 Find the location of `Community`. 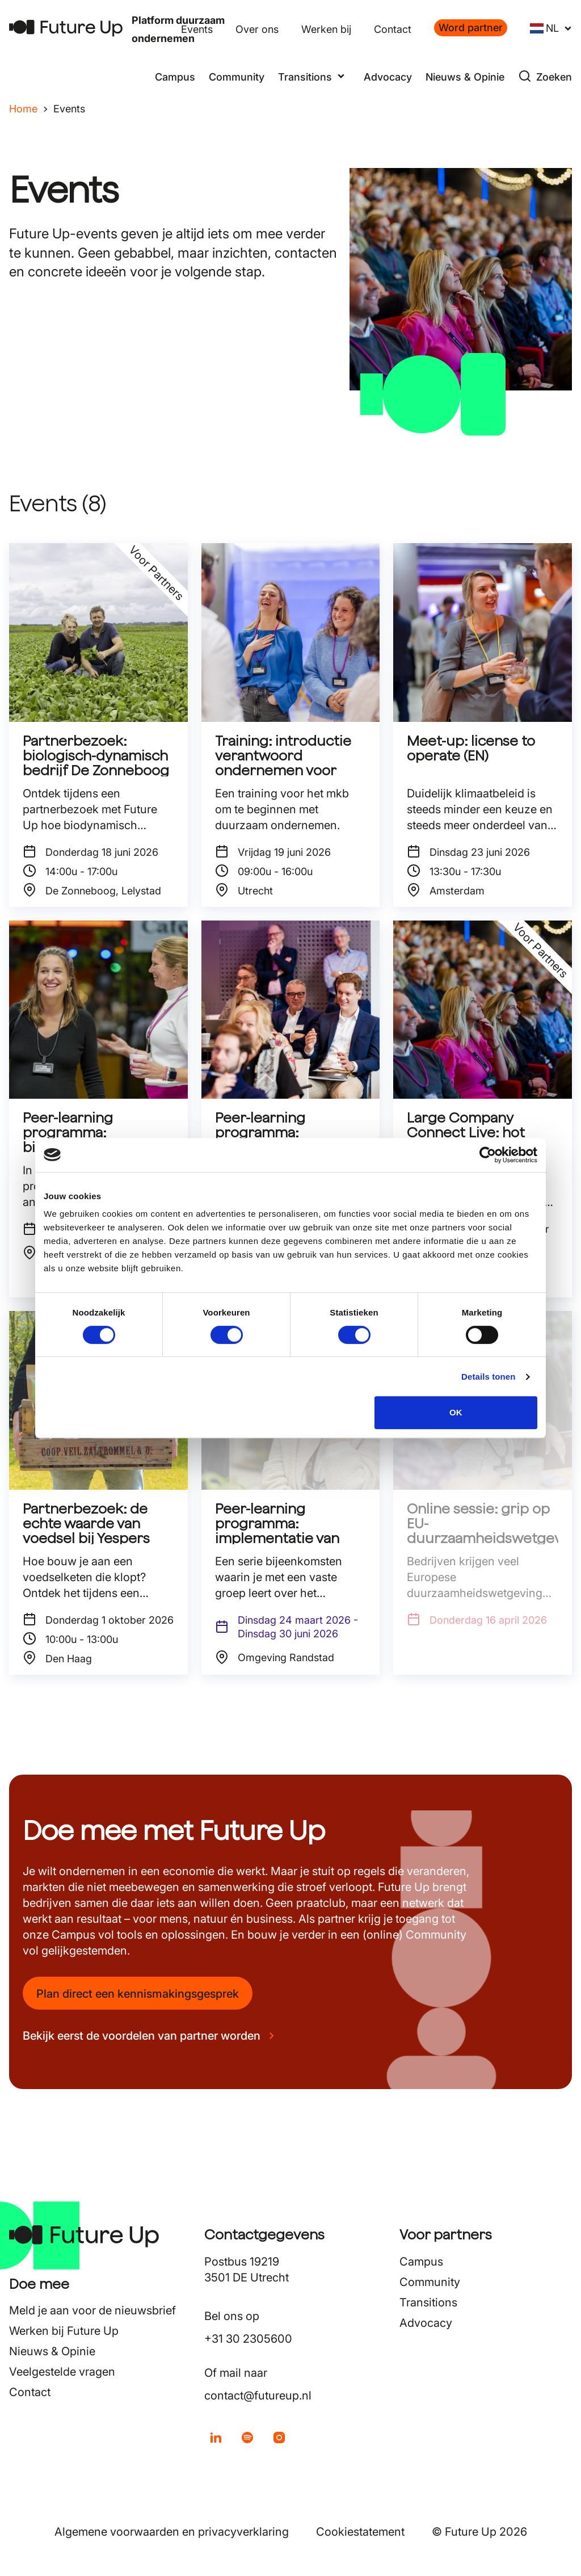

Community is located at coordinates (236, 77).